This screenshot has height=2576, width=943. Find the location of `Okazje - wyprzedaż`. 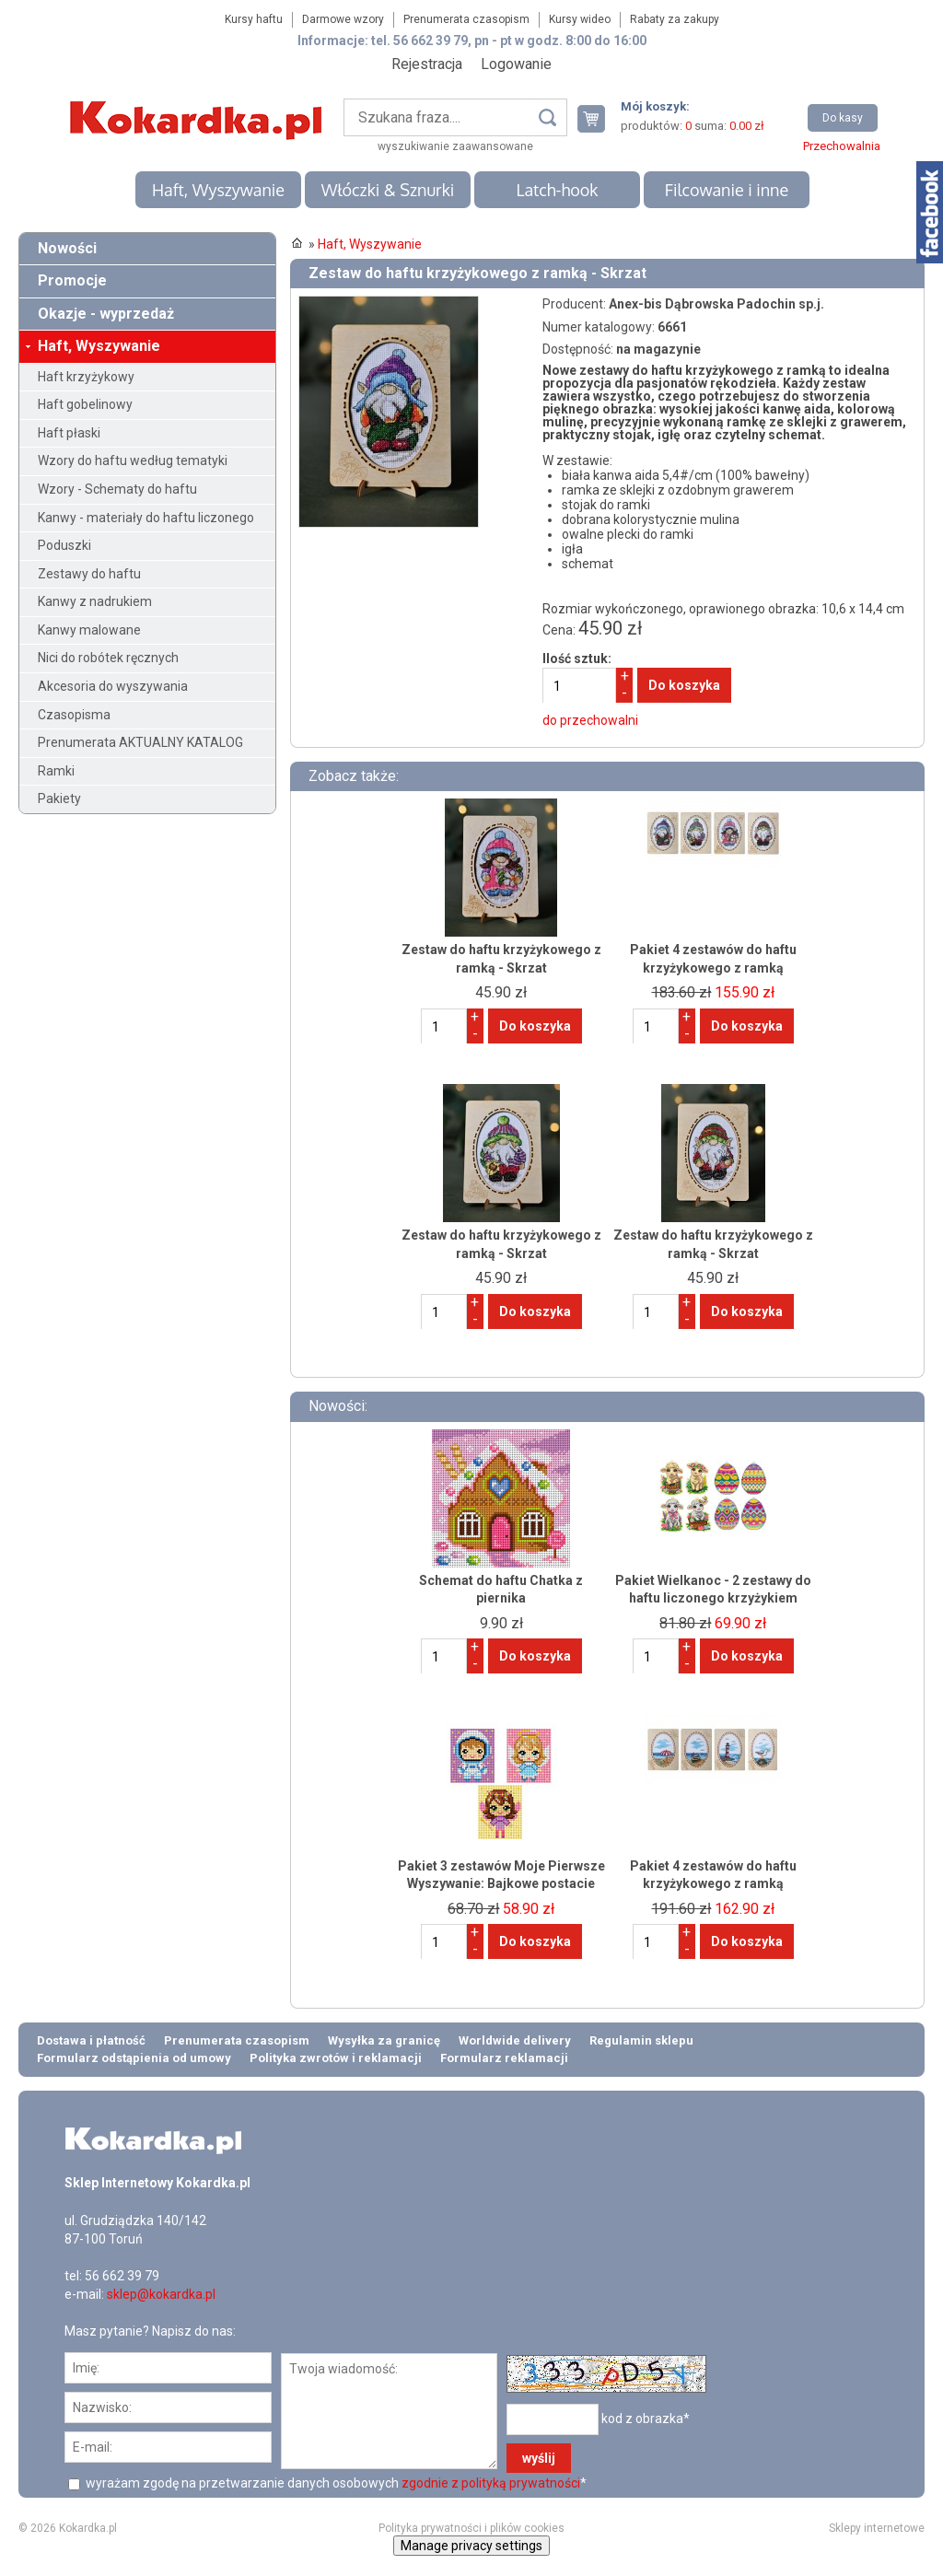

Okazje - wyprzedaż is located at coordinates (106, 313).